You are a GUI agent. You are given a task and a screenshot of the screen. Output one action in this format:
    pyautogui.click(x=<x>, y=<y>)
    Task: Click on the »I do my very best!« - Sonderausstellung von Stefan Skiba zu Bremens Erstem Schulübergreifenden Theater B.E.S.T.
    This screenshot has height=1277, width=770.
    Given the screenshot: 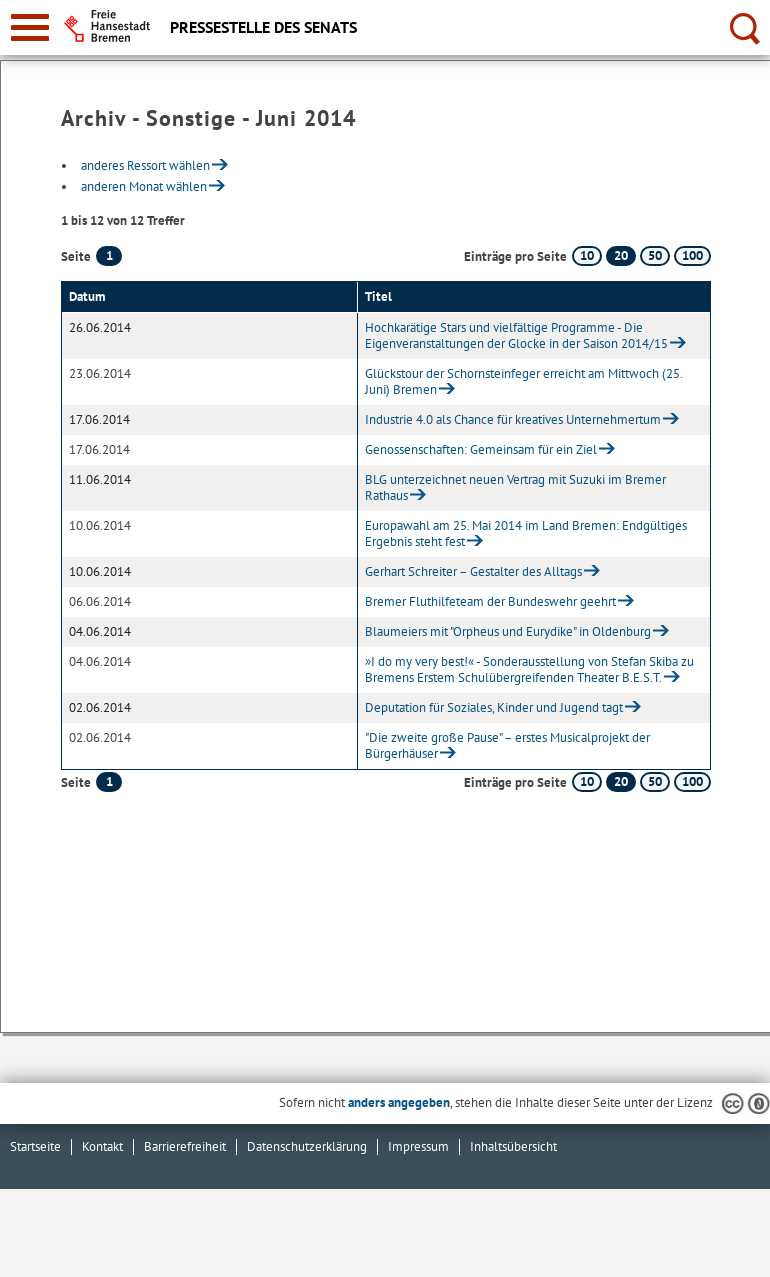 What is the action you would take?
    pyautogui.click(x=529, y=669)
    